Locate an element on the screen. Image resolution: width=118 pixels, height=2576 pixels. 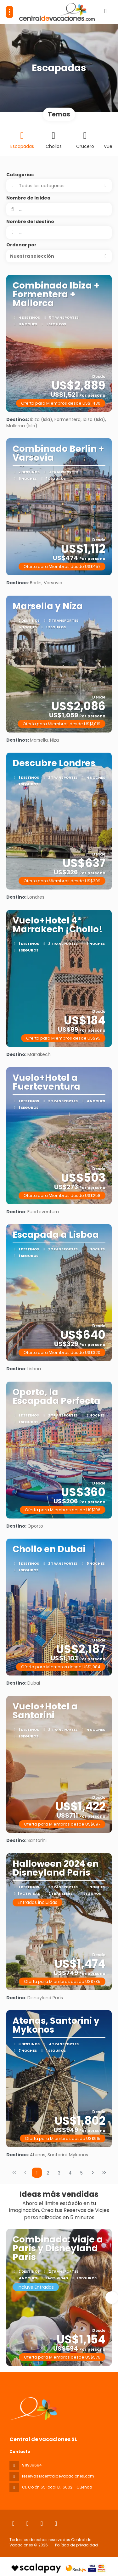
[Última página] is located at coordinates (104, 2173).